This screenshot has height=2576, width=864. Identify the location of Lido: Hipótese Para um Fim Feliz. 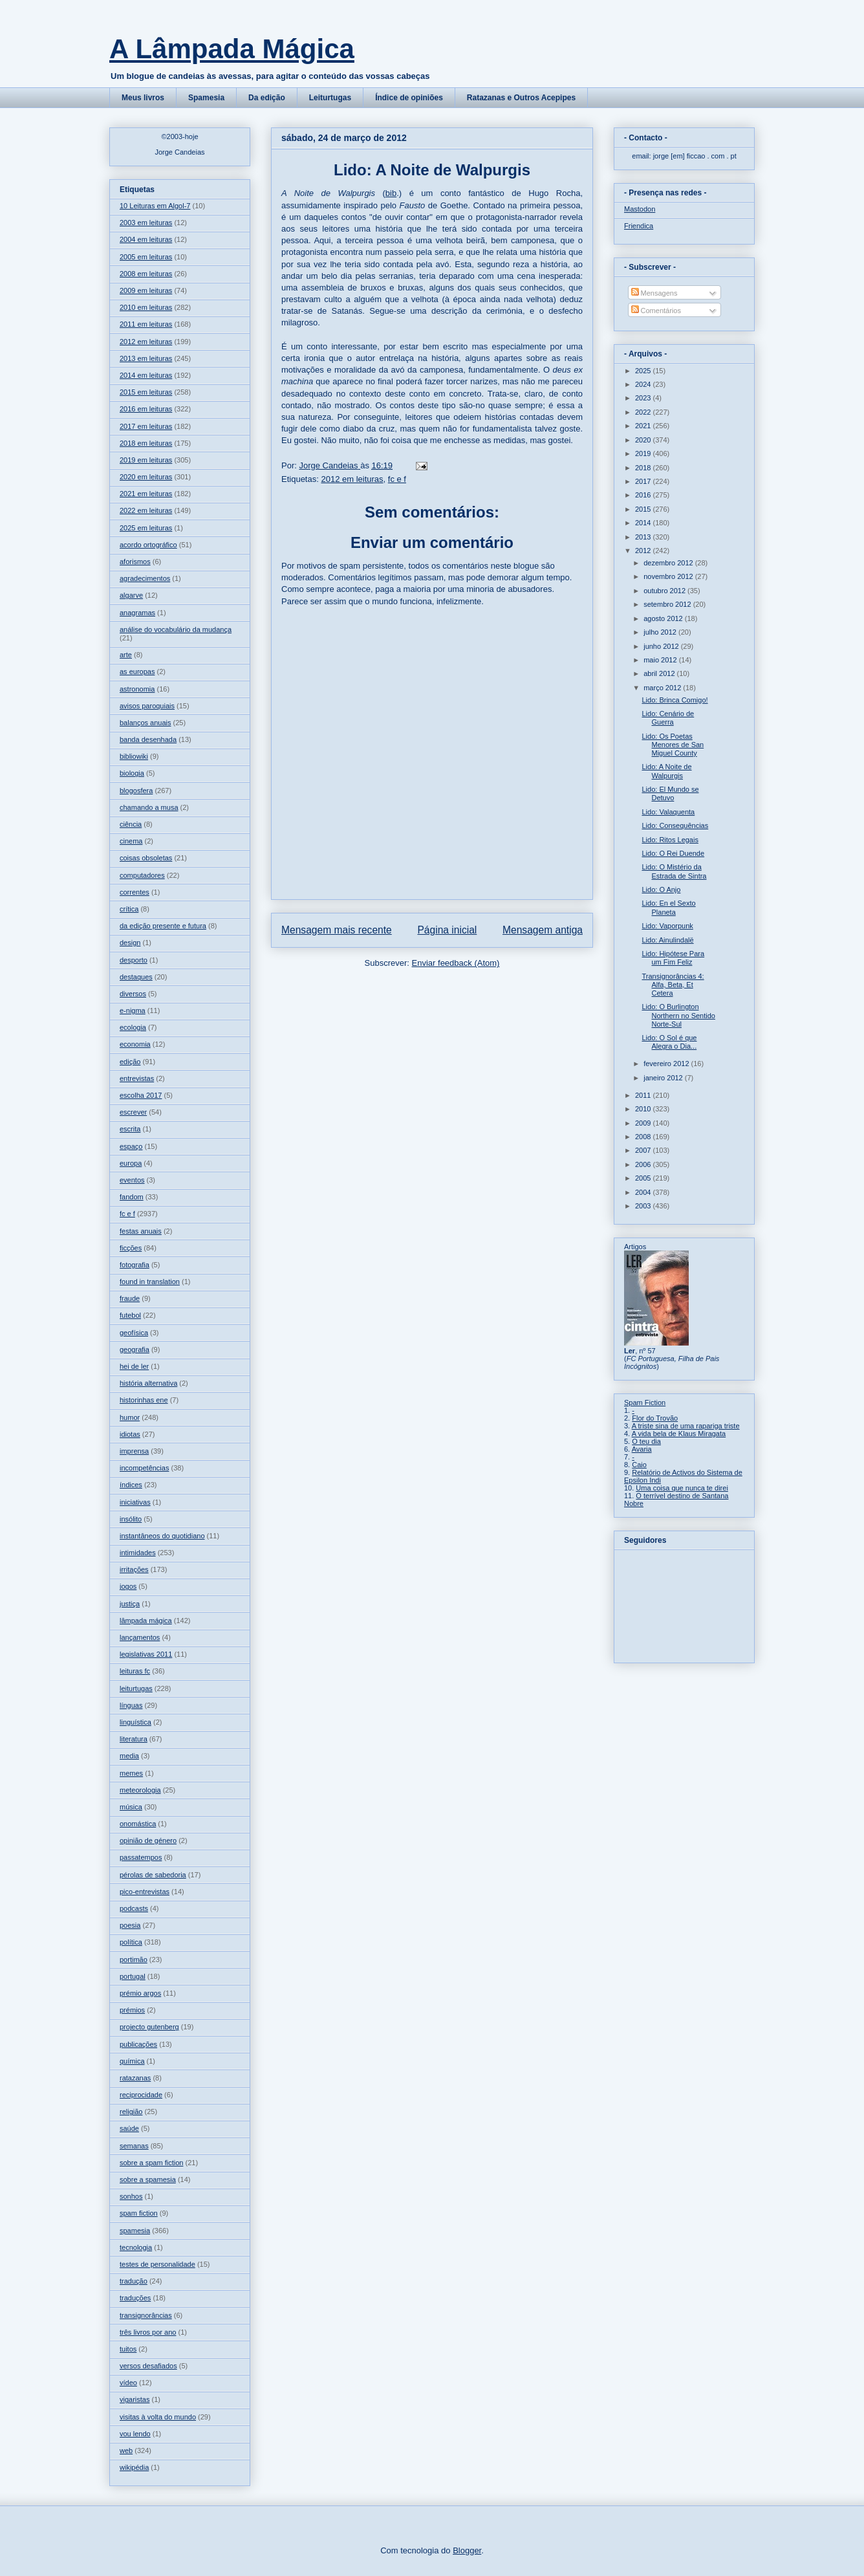
(673, 958).